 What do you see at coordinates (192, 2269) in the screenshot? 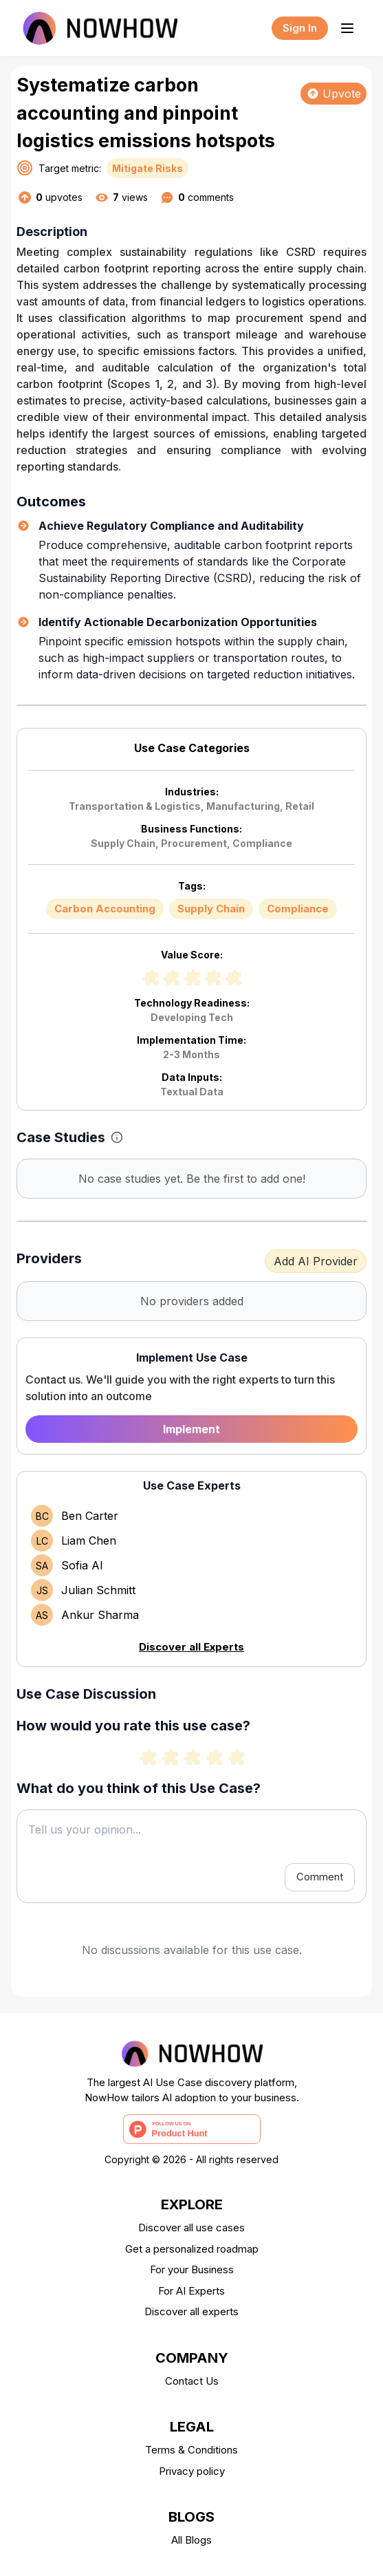
I see `For your Business` at bounding box center [192, 2269].